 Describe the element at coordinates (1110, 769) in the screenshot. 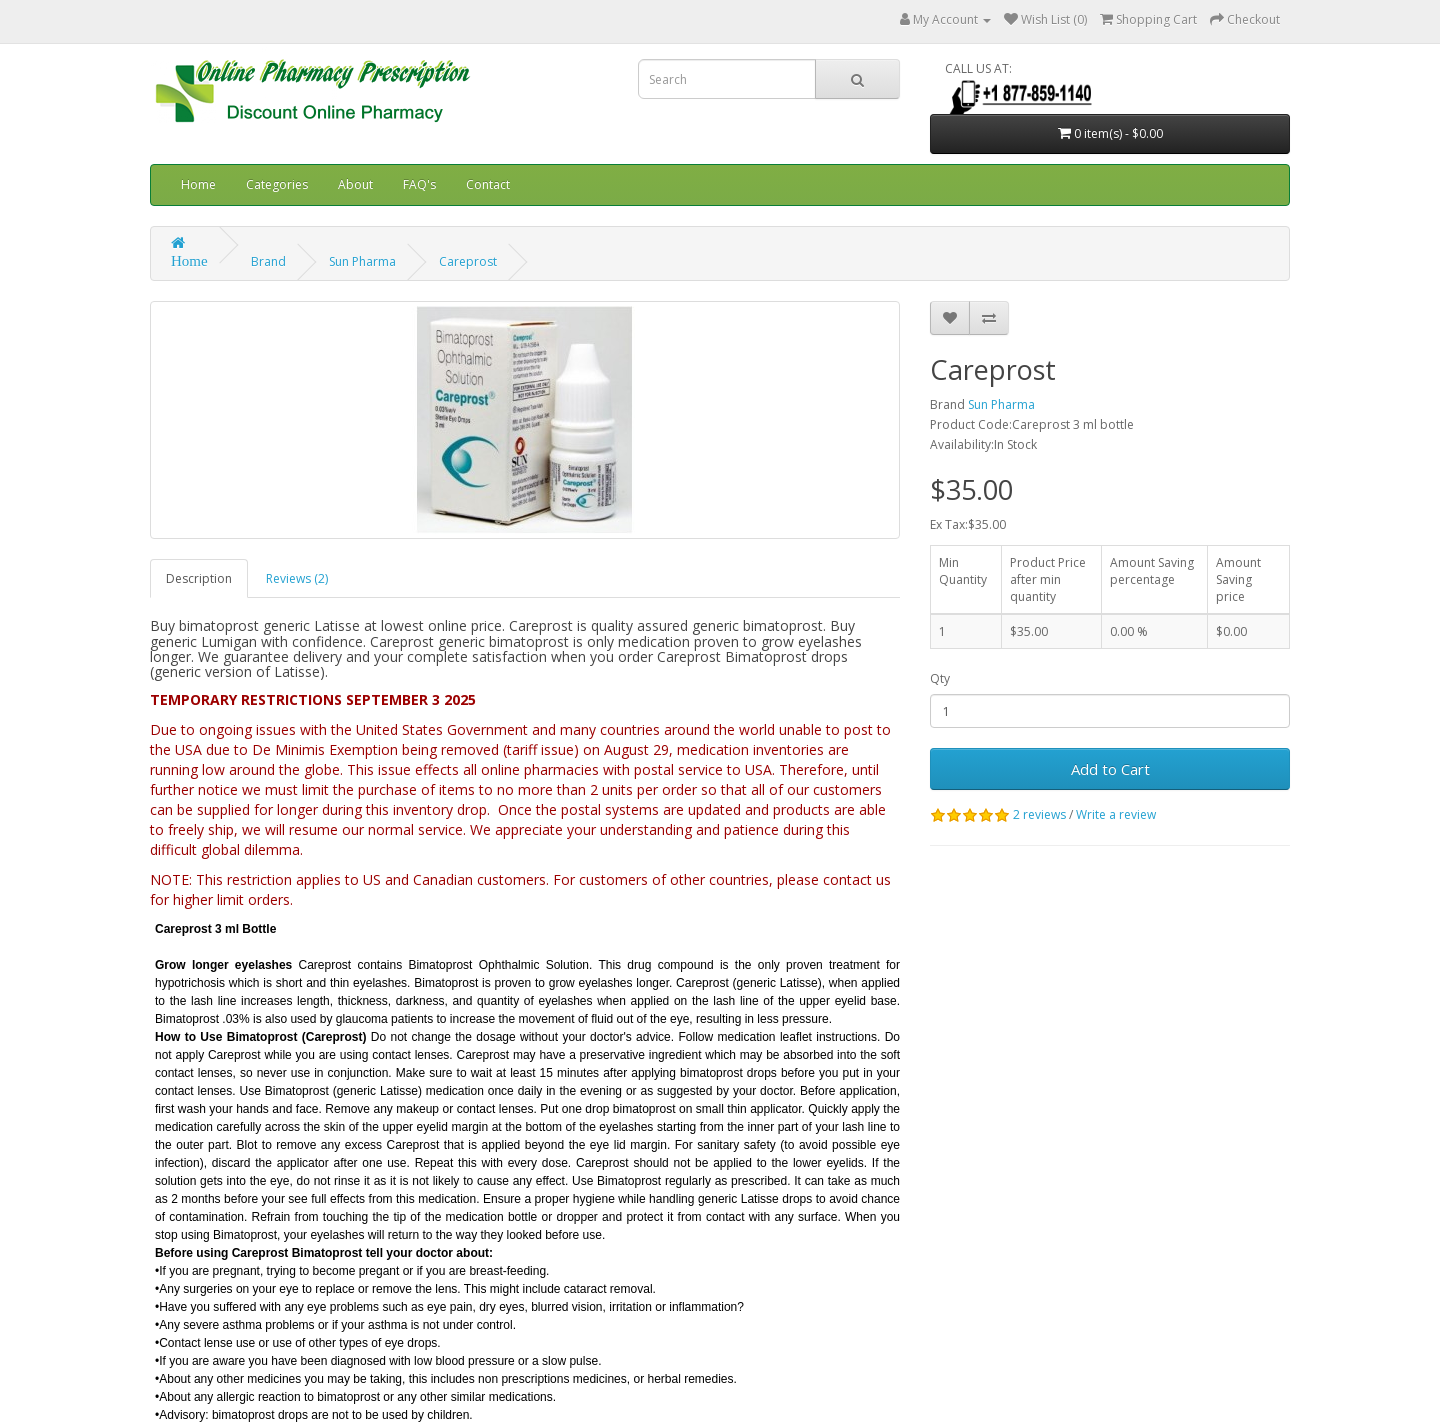

I see `Add to Cart` at that location.